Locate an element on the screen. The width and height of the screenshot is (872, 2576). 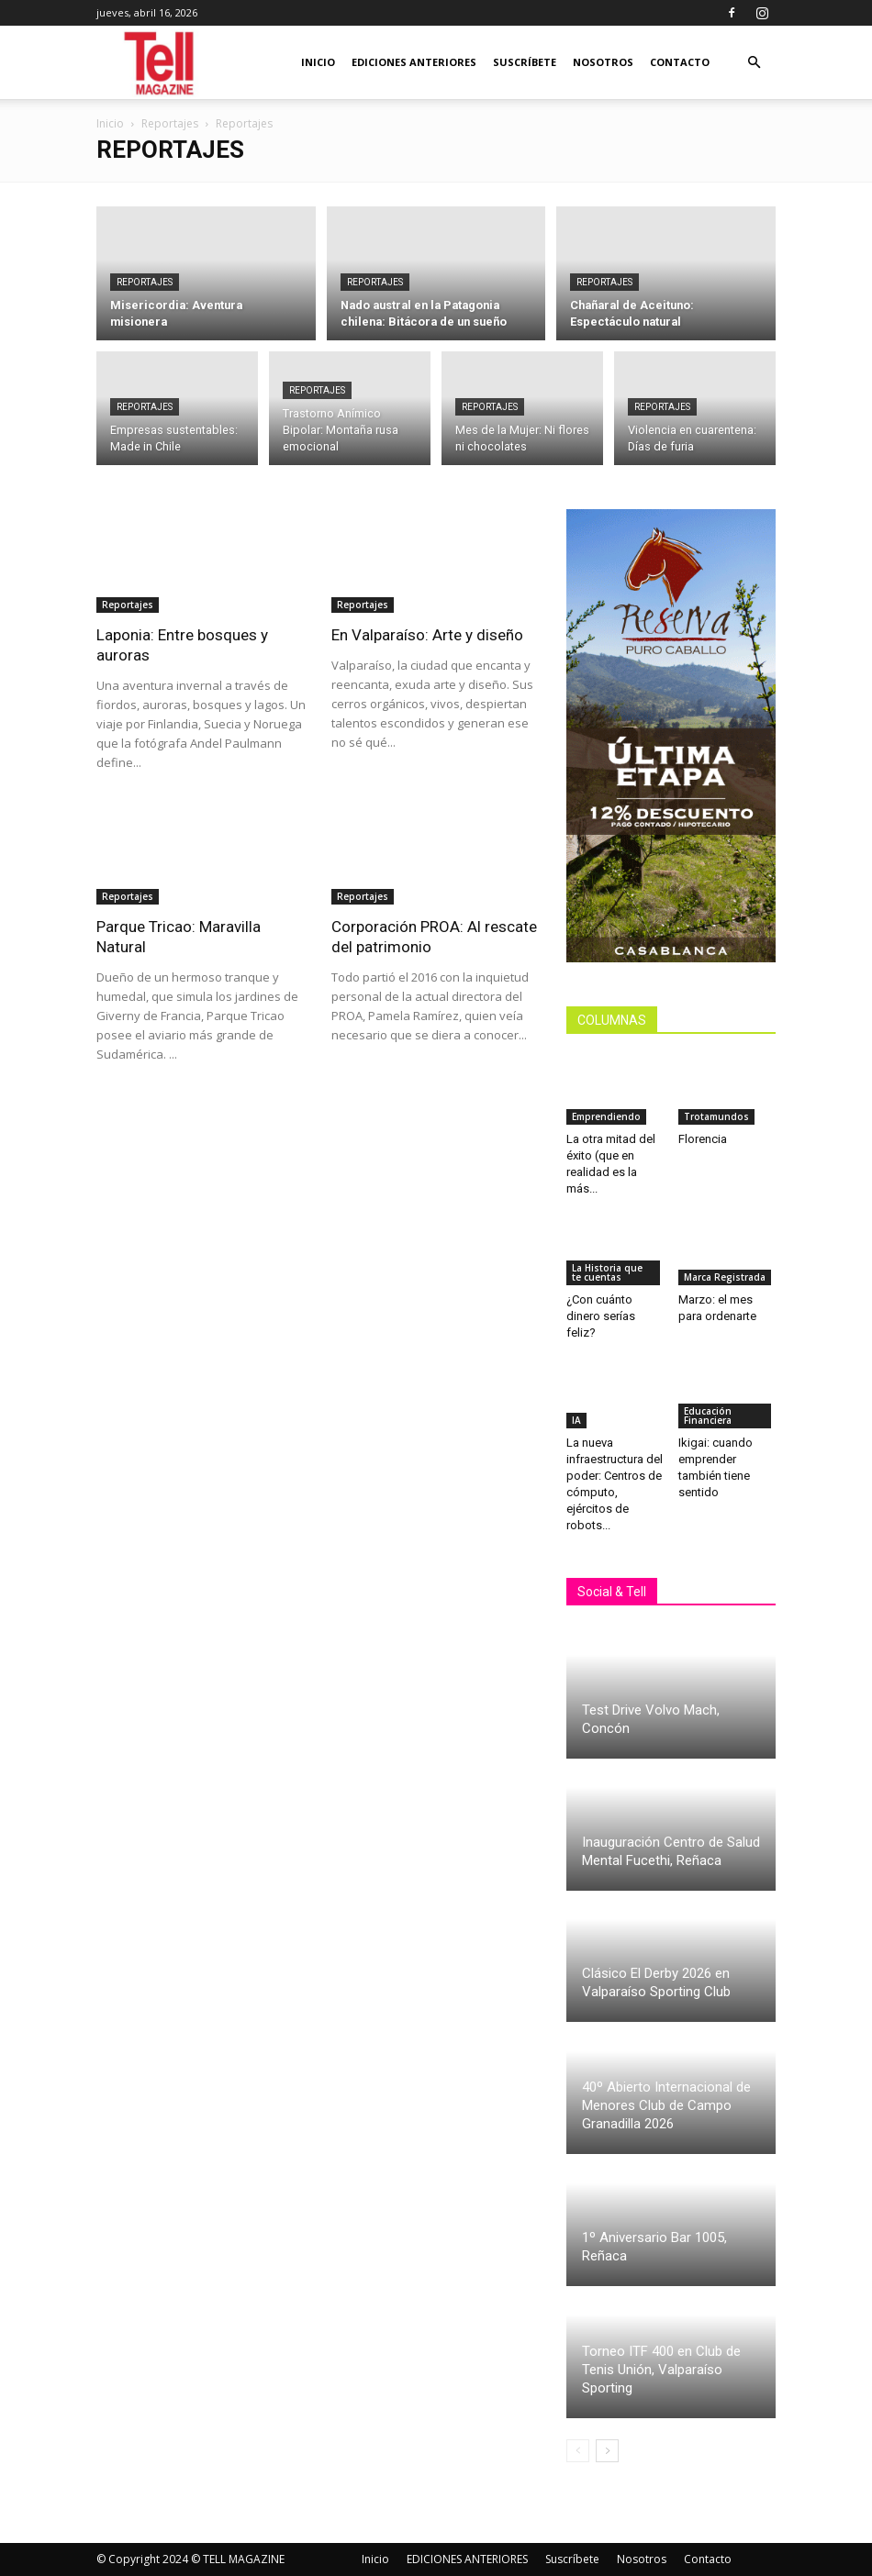
40º Abierto Internacional de Menores Club de Campo Granadilla 2026 is located at coordinates (666, 2105).